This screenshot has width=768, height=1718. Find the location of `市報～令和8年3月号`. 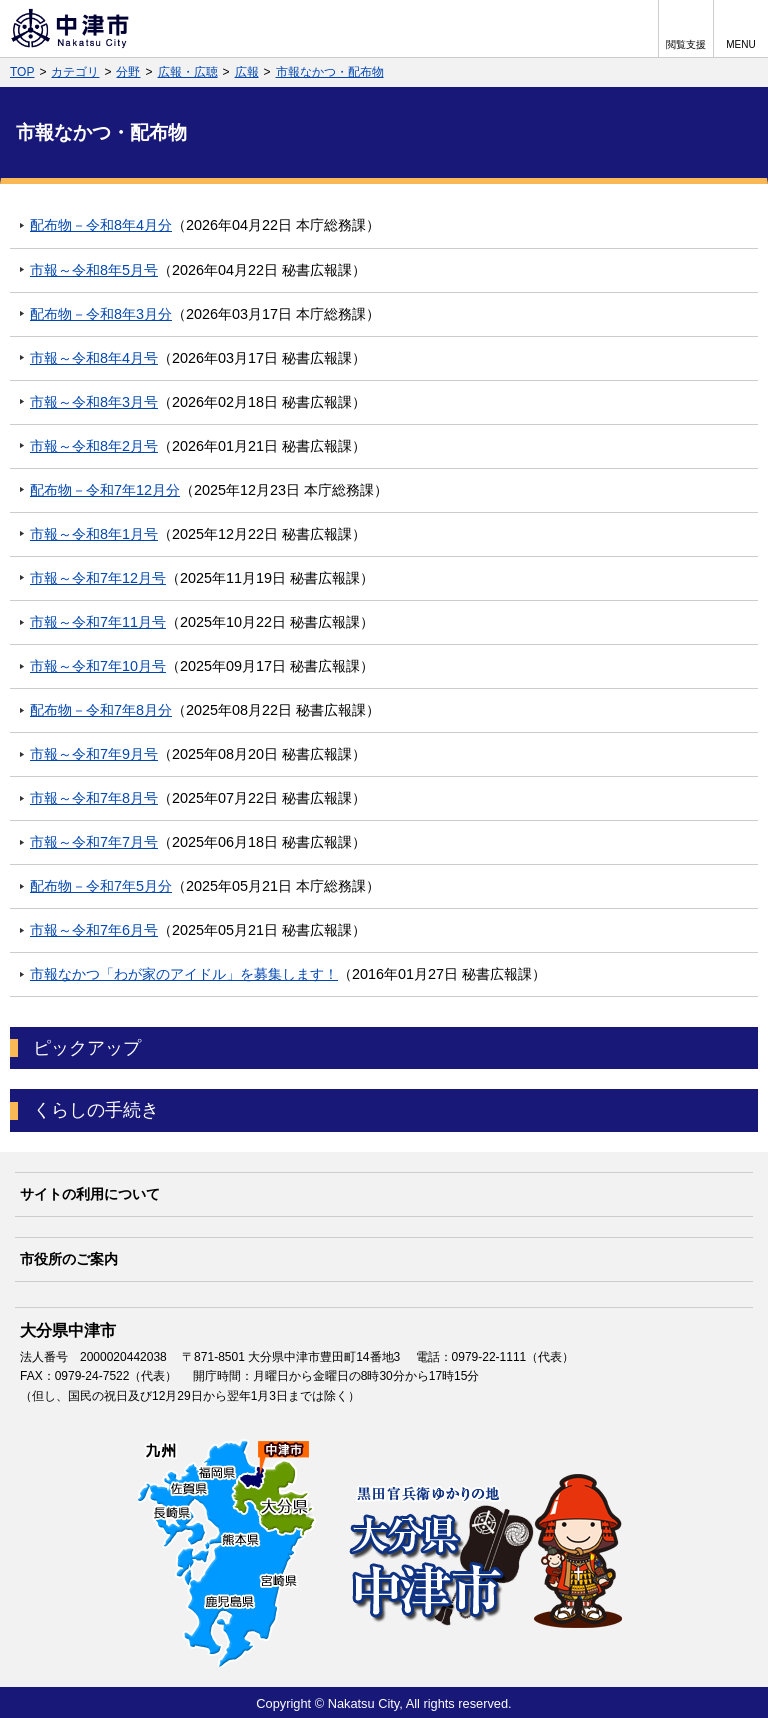

市報～令和8年3月号 is located at coordinates (94, 402).